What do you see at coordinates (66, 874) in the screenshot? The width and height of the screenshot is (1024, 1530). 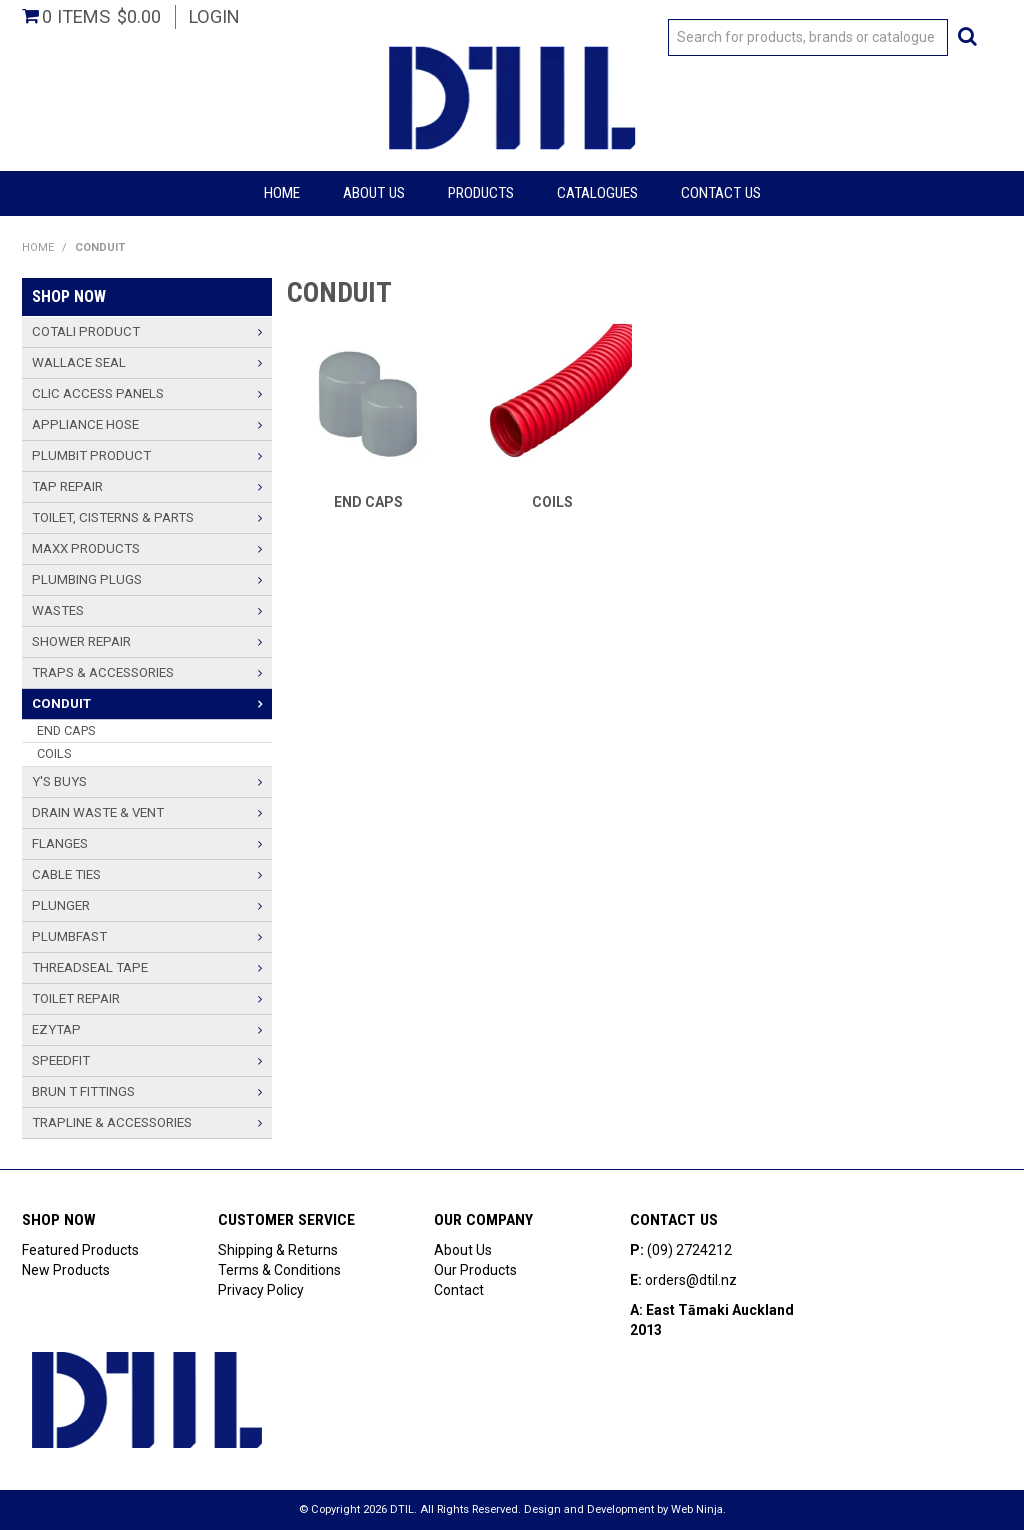 I see `Cable Ties [tab]` at bounding box center [66, 874].